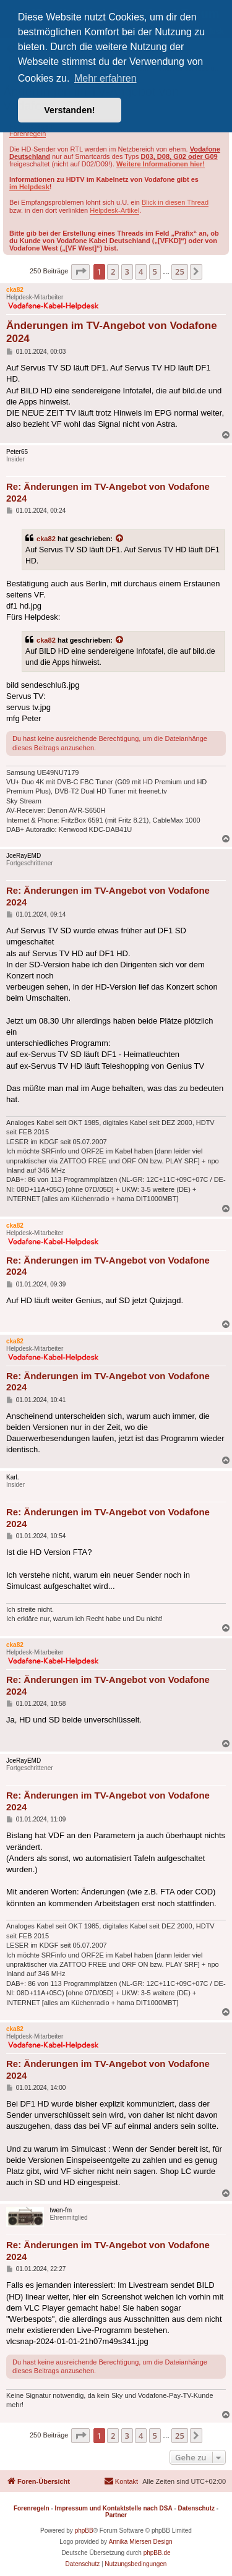 This screenshot has height=2576, width=232. What do you see at coordinates (108, 492) in the screenshot?
I see `Re: Änderungen im TV-Angebot von Vodafone 2024` at bounding box center [108, 492].